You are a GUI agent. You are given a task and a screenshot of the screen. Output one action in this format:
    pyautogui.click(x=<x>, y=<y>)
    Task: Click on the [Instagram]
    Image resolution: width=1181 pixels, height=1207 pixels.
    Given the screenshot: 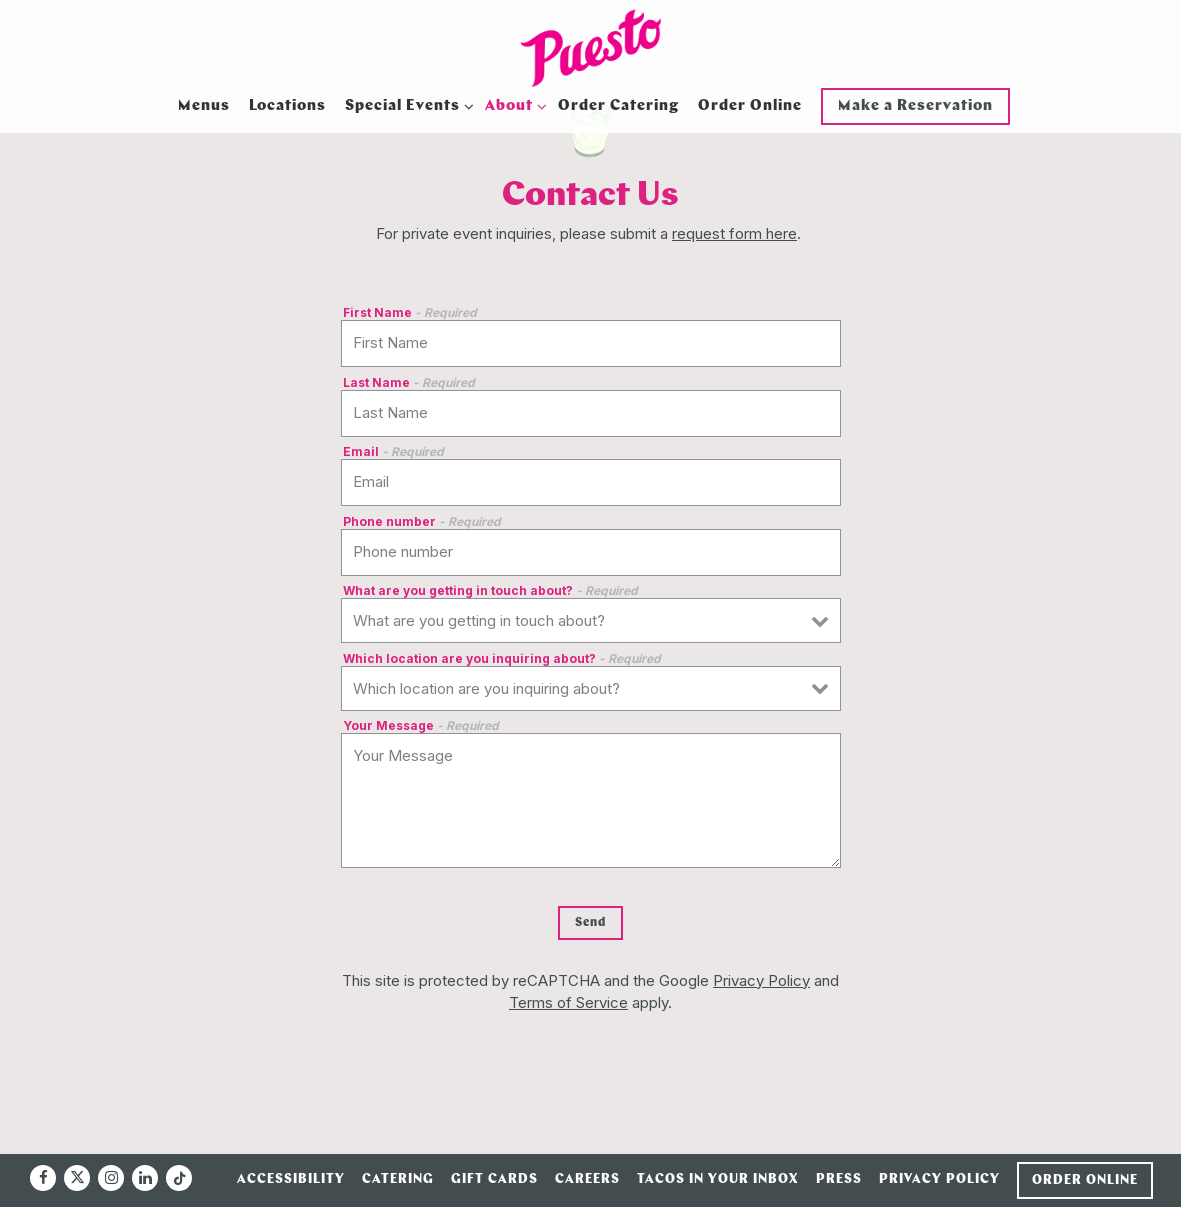 What is the action you would take?
    pyautogui.click(x=111, y=1178)
    